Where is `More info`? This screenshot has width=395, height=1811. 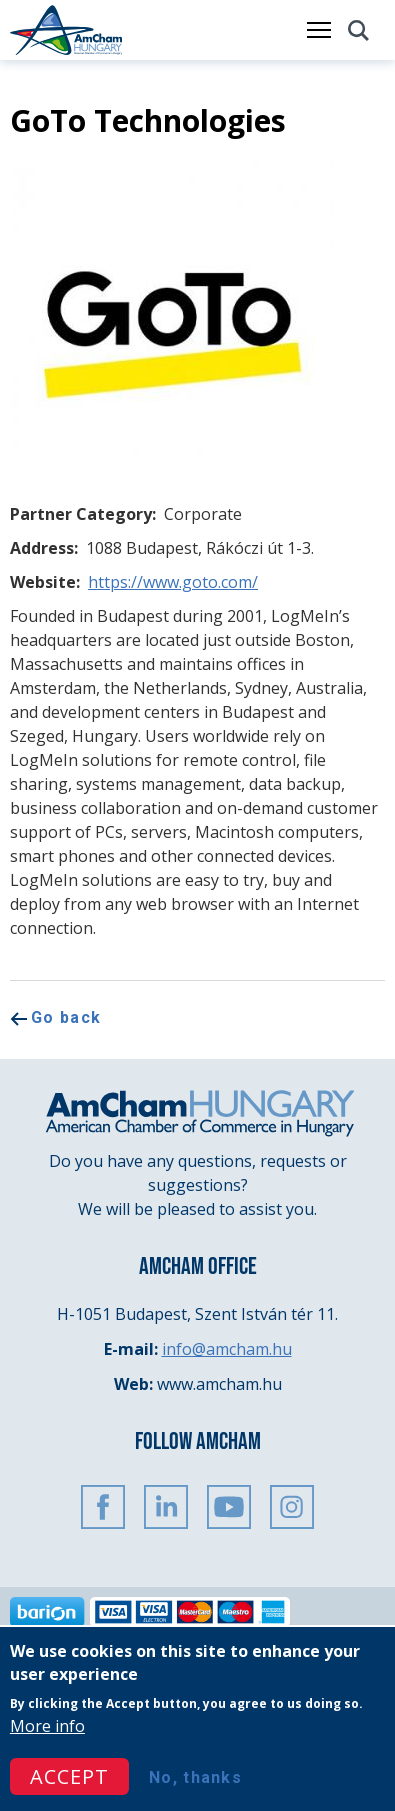 More info is located at coordinates (47, 1727).